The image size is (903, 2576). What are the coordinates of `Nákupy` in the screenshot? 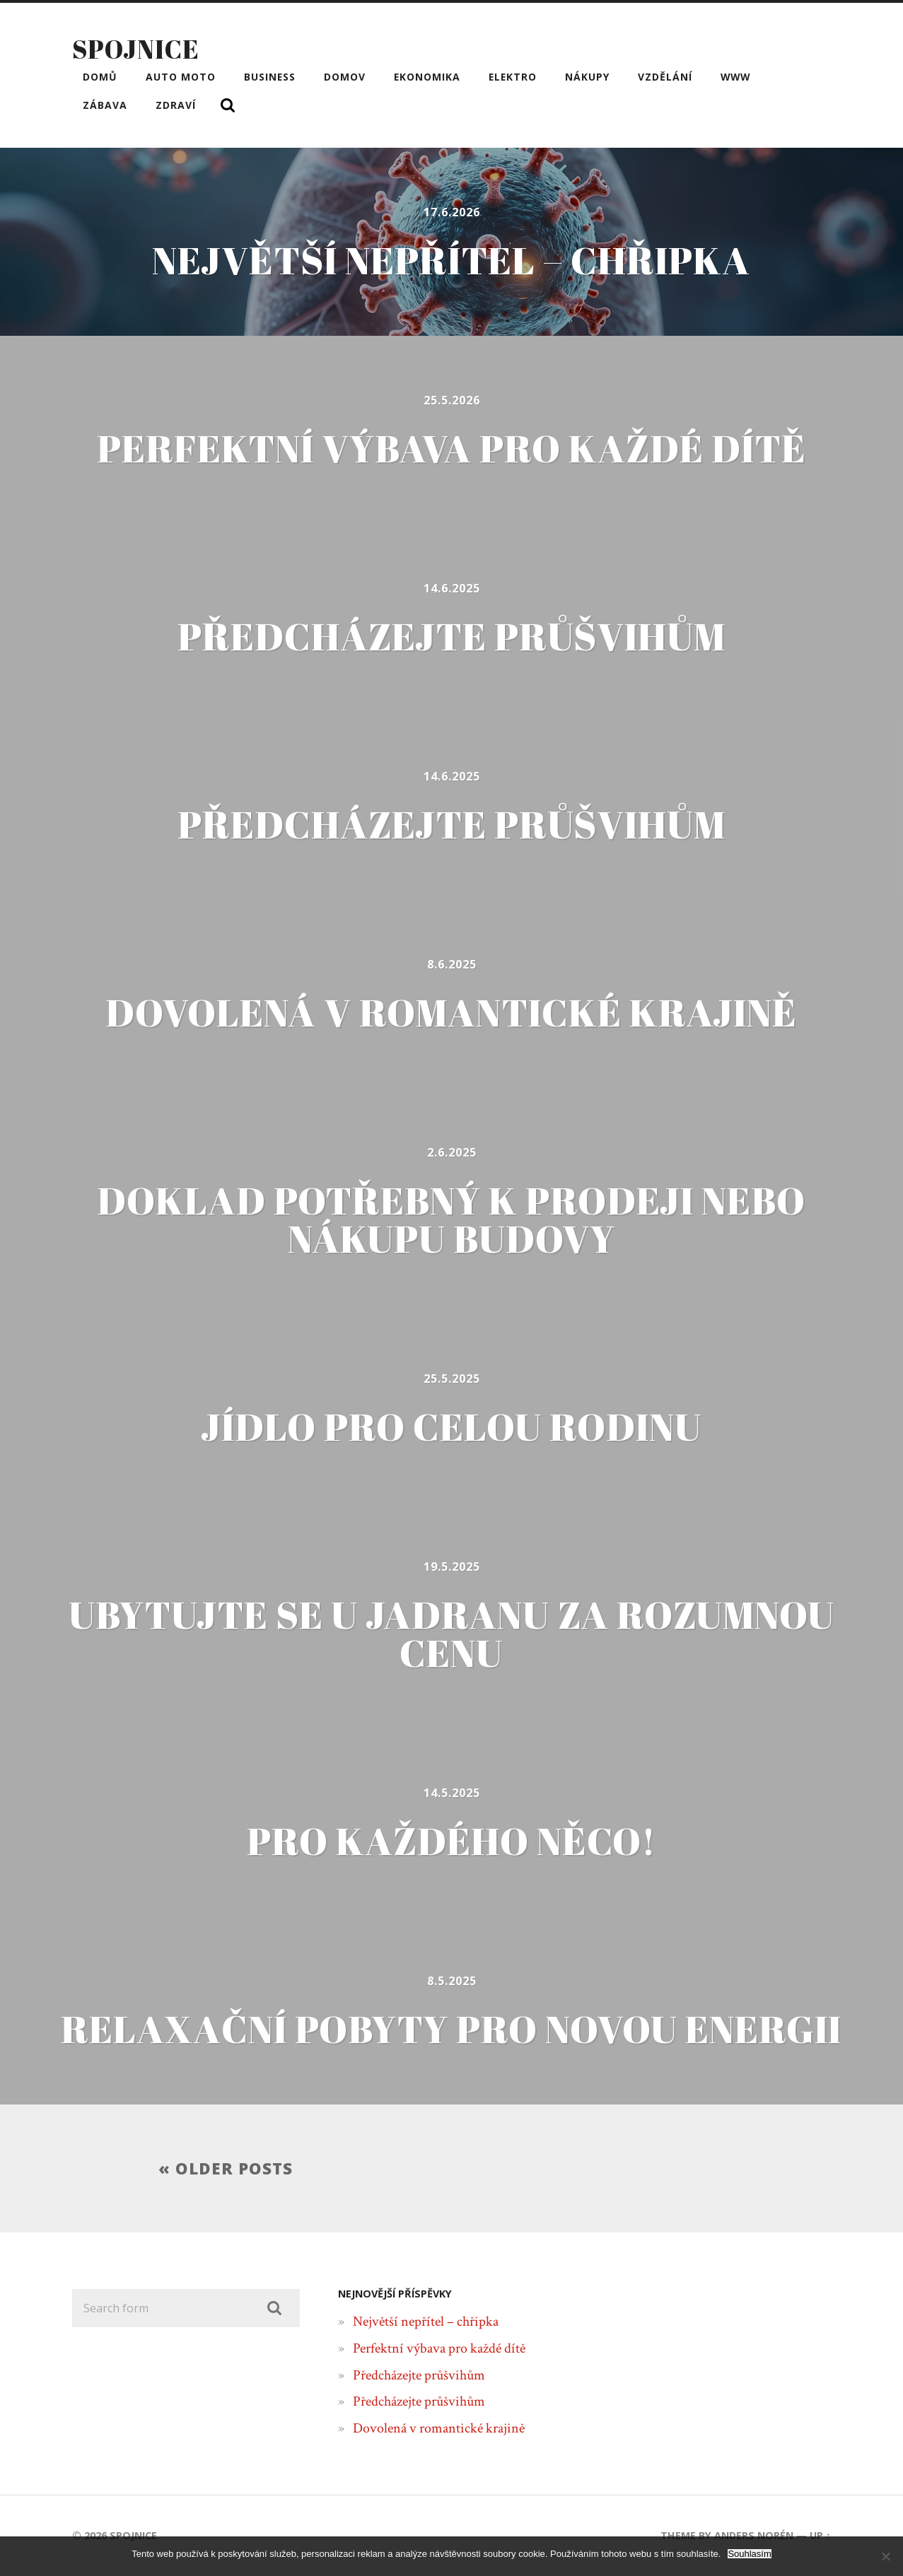 It's located at (587, 76).